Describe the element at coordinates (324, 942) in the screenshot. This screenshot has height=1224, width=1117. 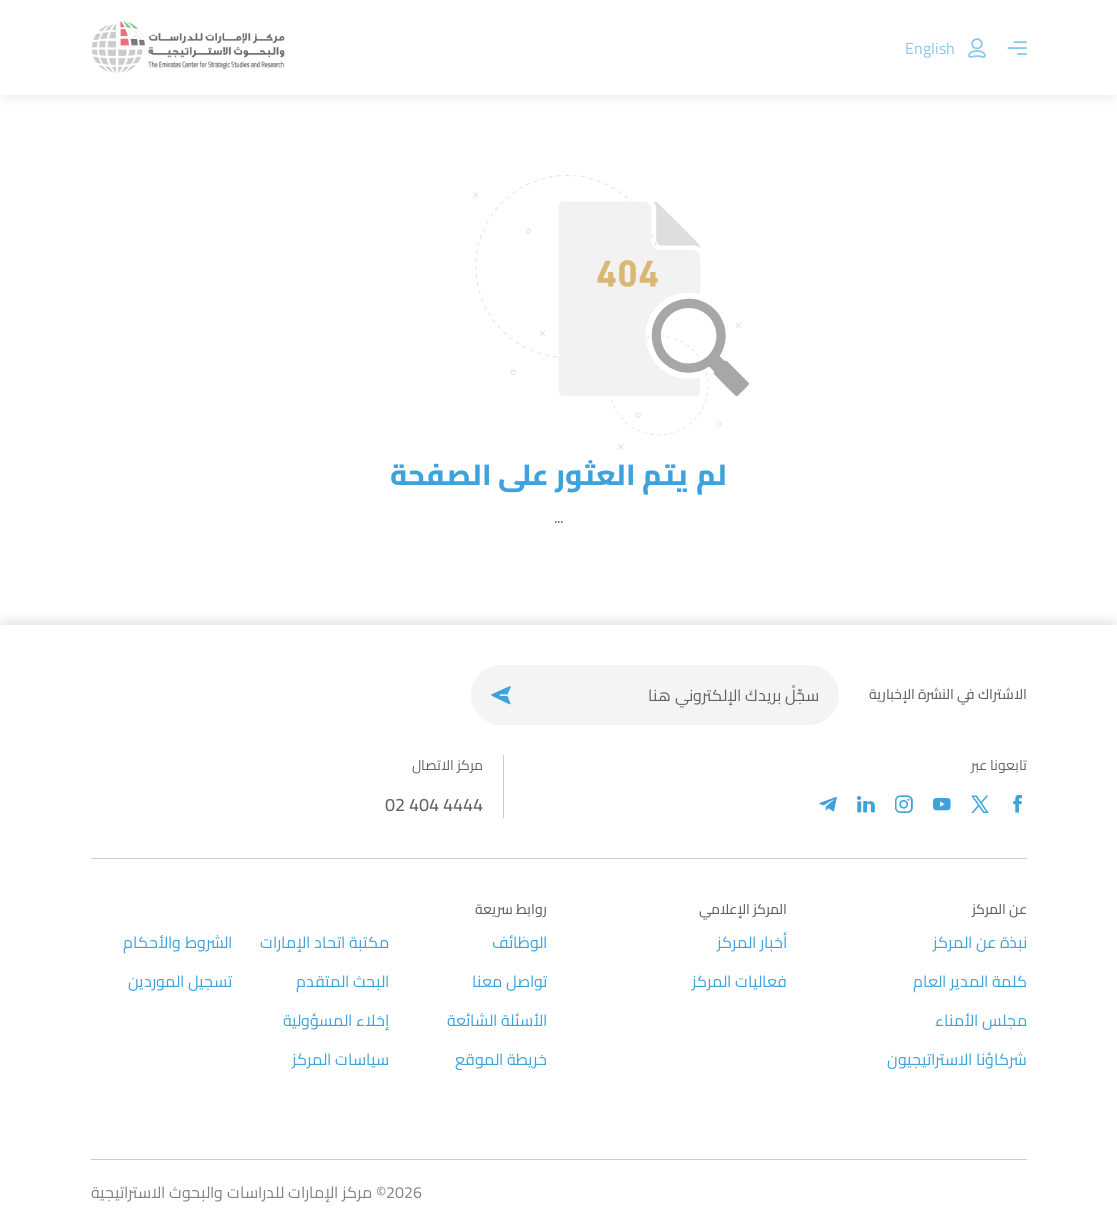
I see `مكتبة اتحاد الإمارات` at that location.